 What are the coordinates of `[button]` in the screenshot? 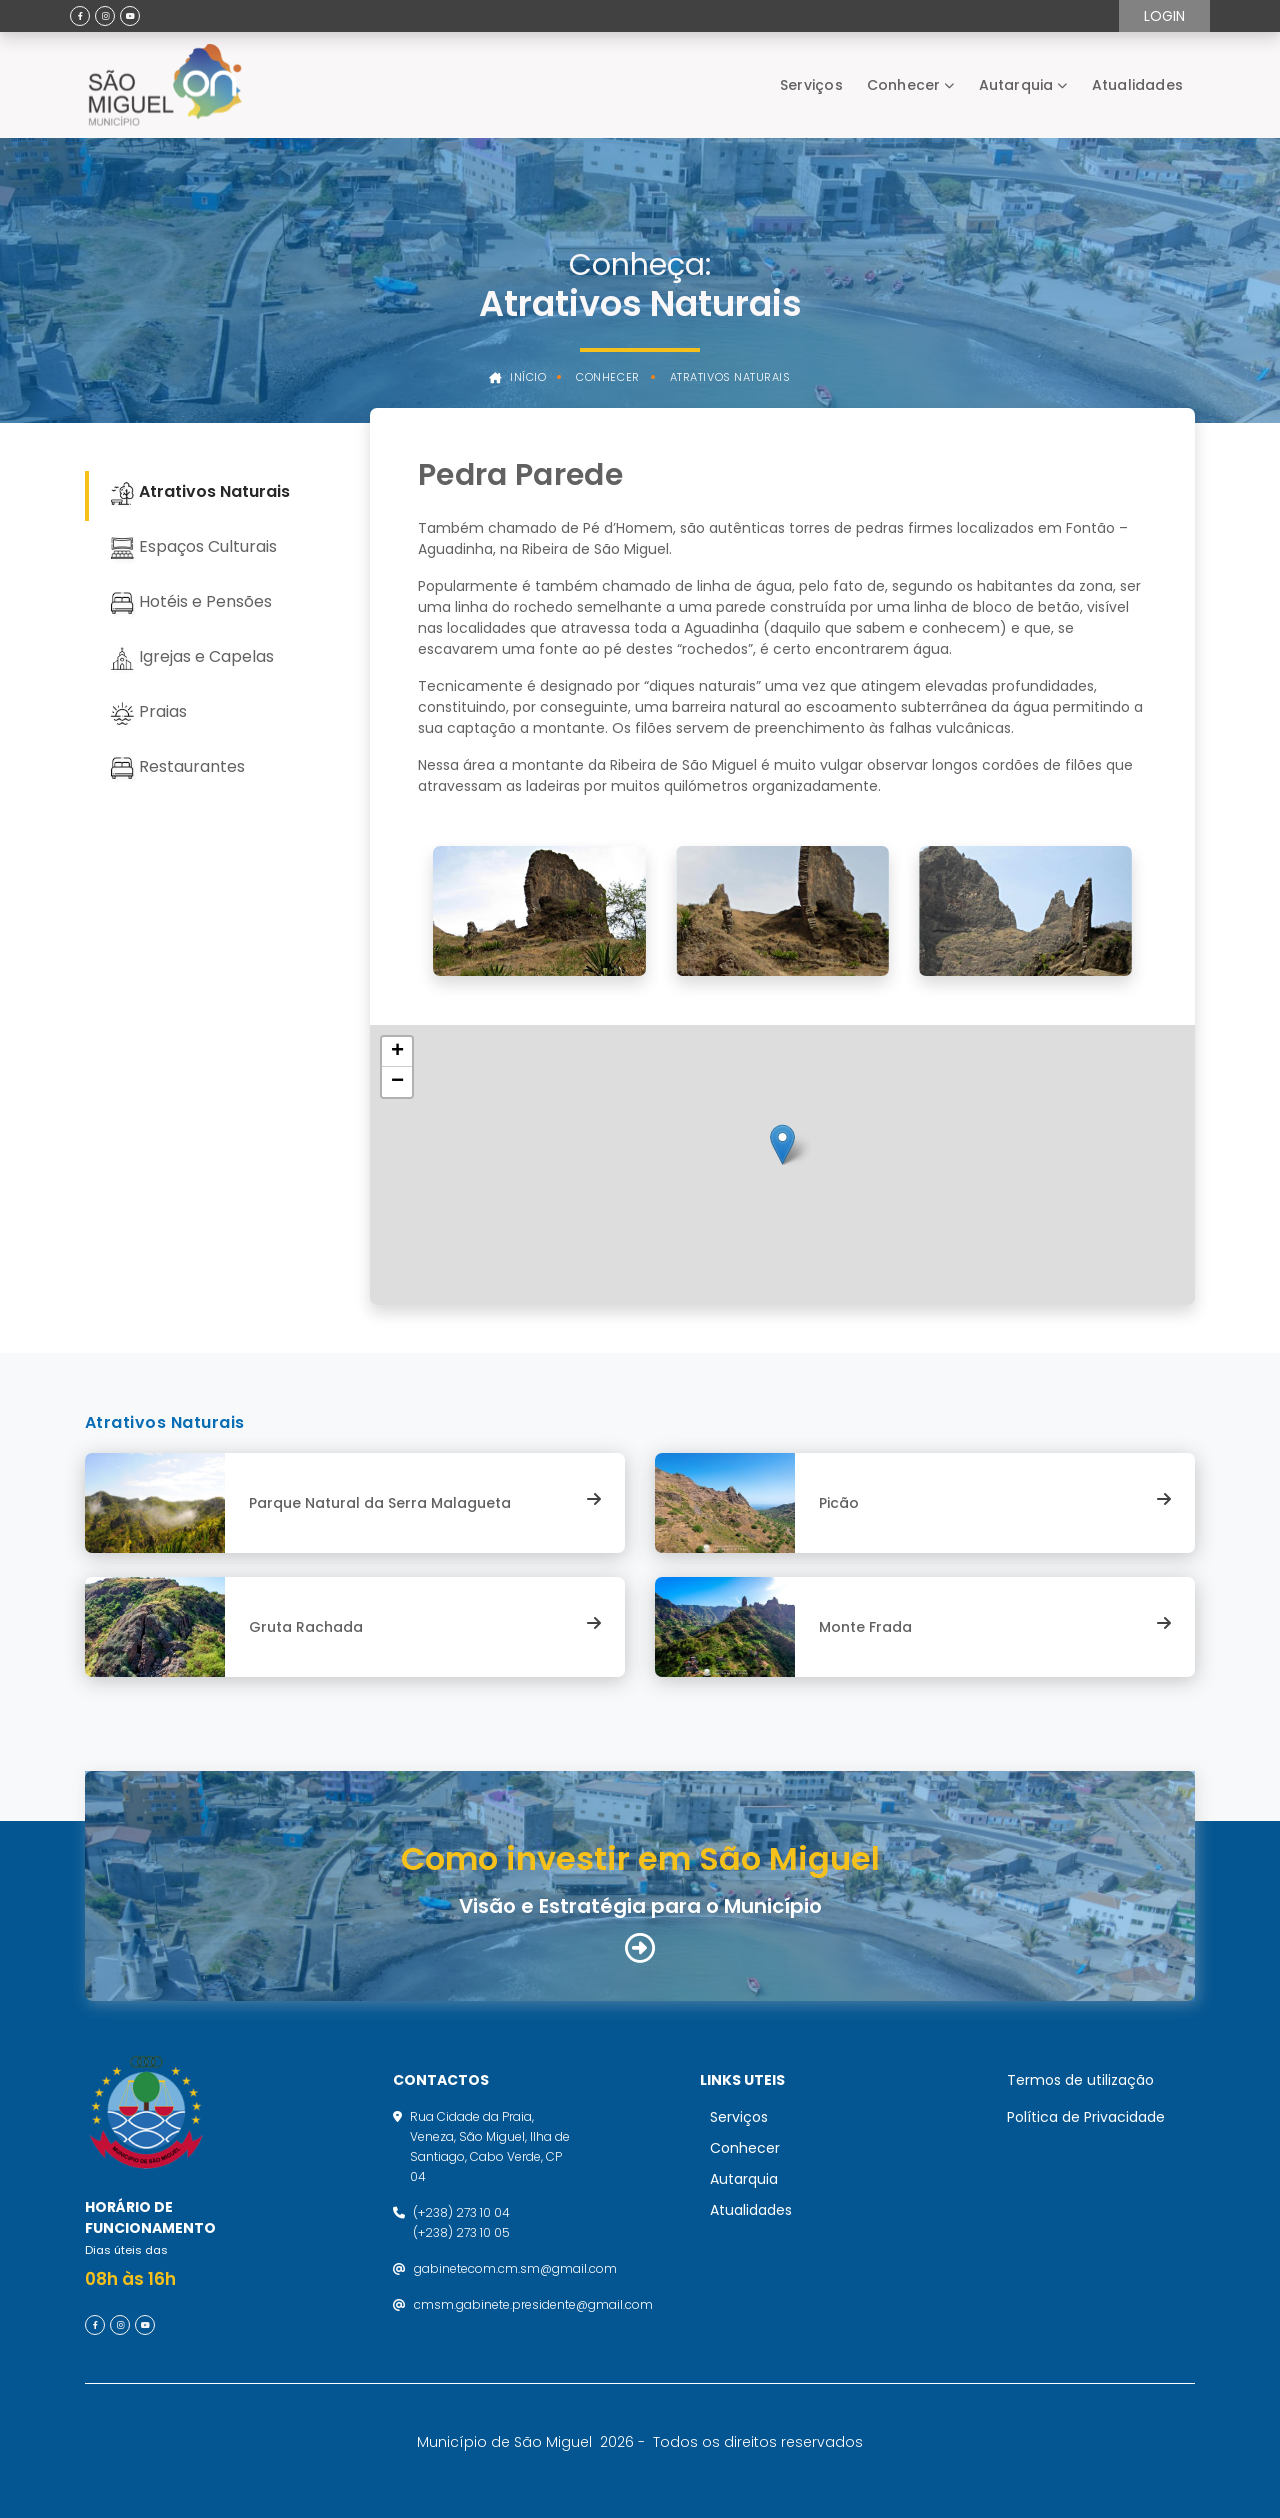 It's located at (782, 1144).